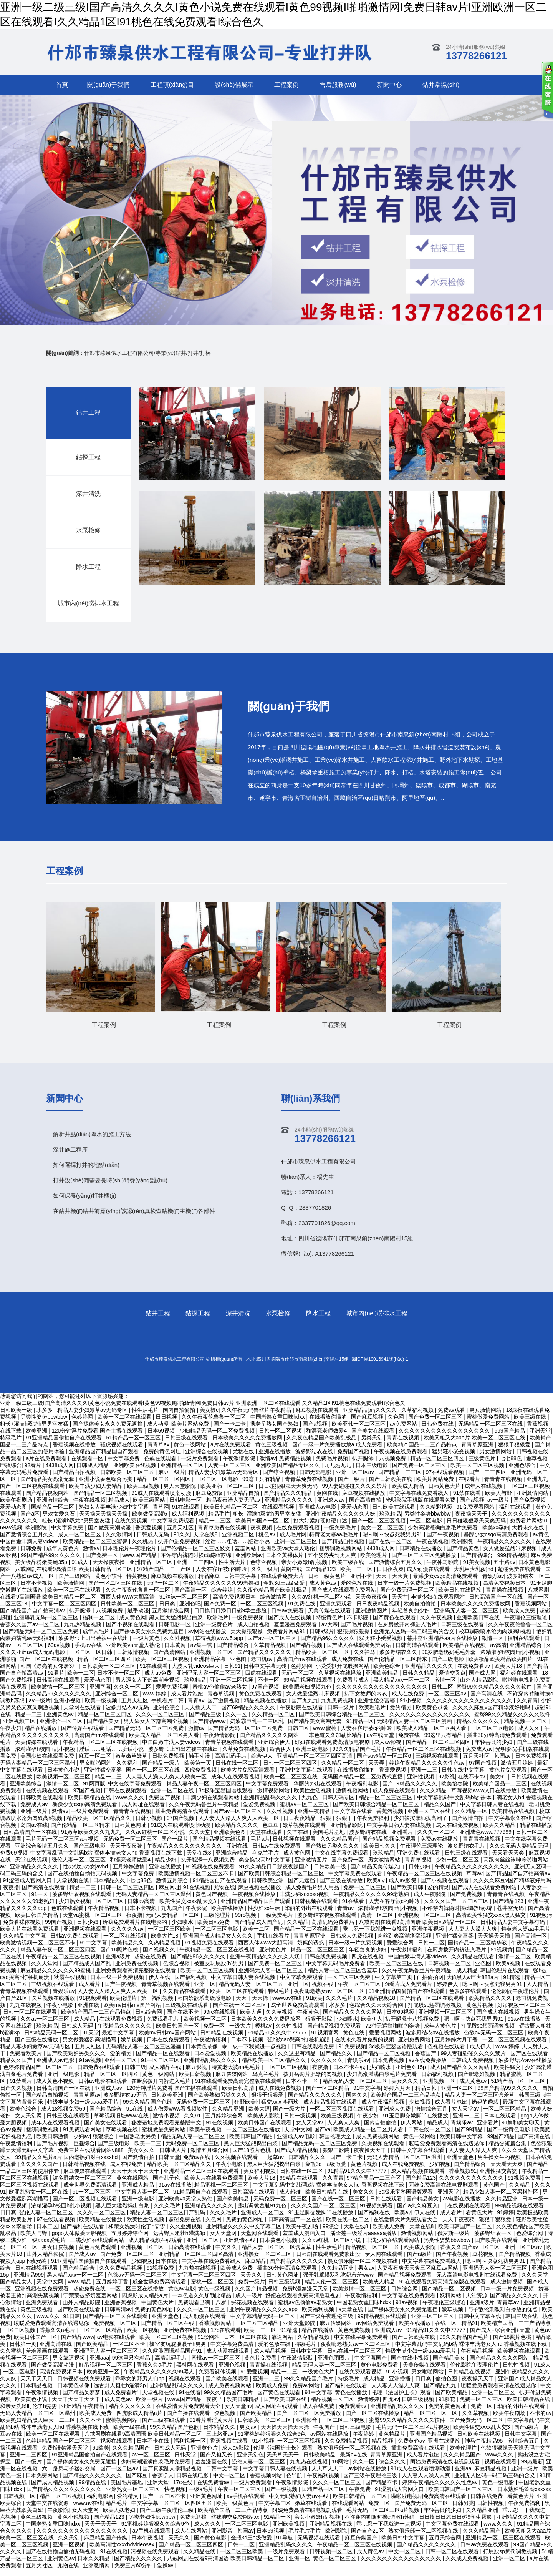 The image size is (553, 2576). Describe the element at coordinates (48, 1763) in the screenshot. I see `美国少妇在线观看免费` at that location.